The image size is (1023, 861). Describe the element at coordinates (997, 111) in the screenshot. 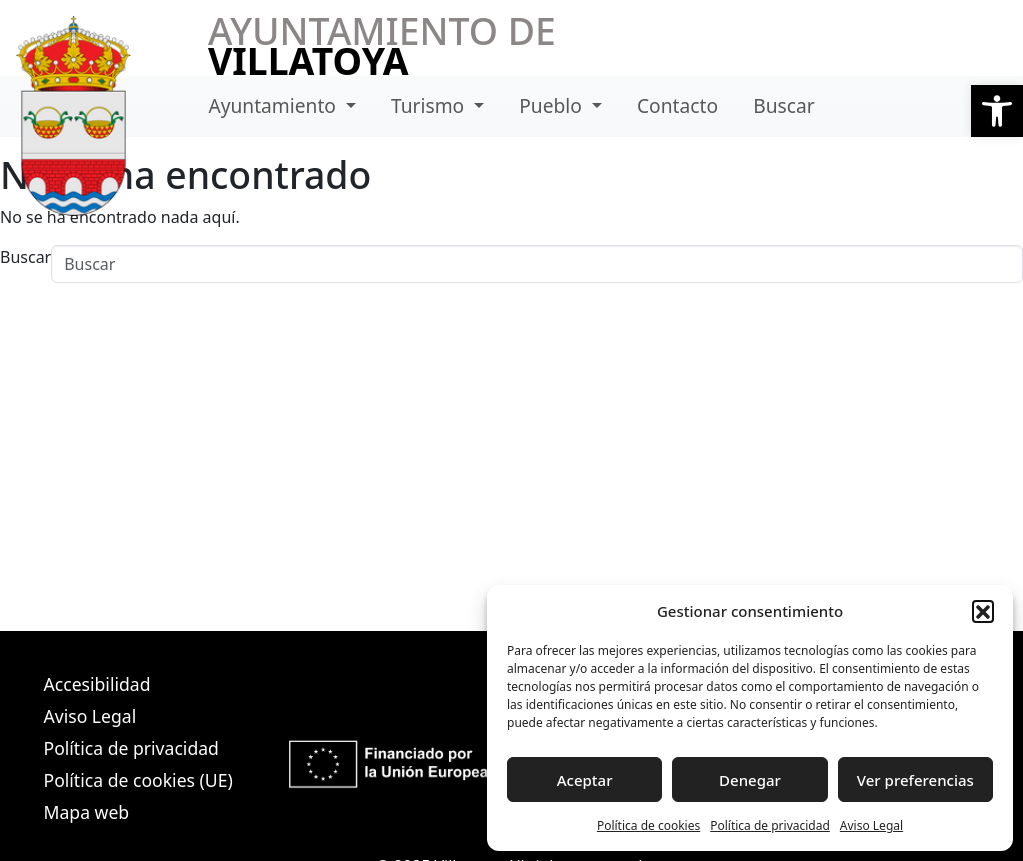

I see `[button]` at that location.